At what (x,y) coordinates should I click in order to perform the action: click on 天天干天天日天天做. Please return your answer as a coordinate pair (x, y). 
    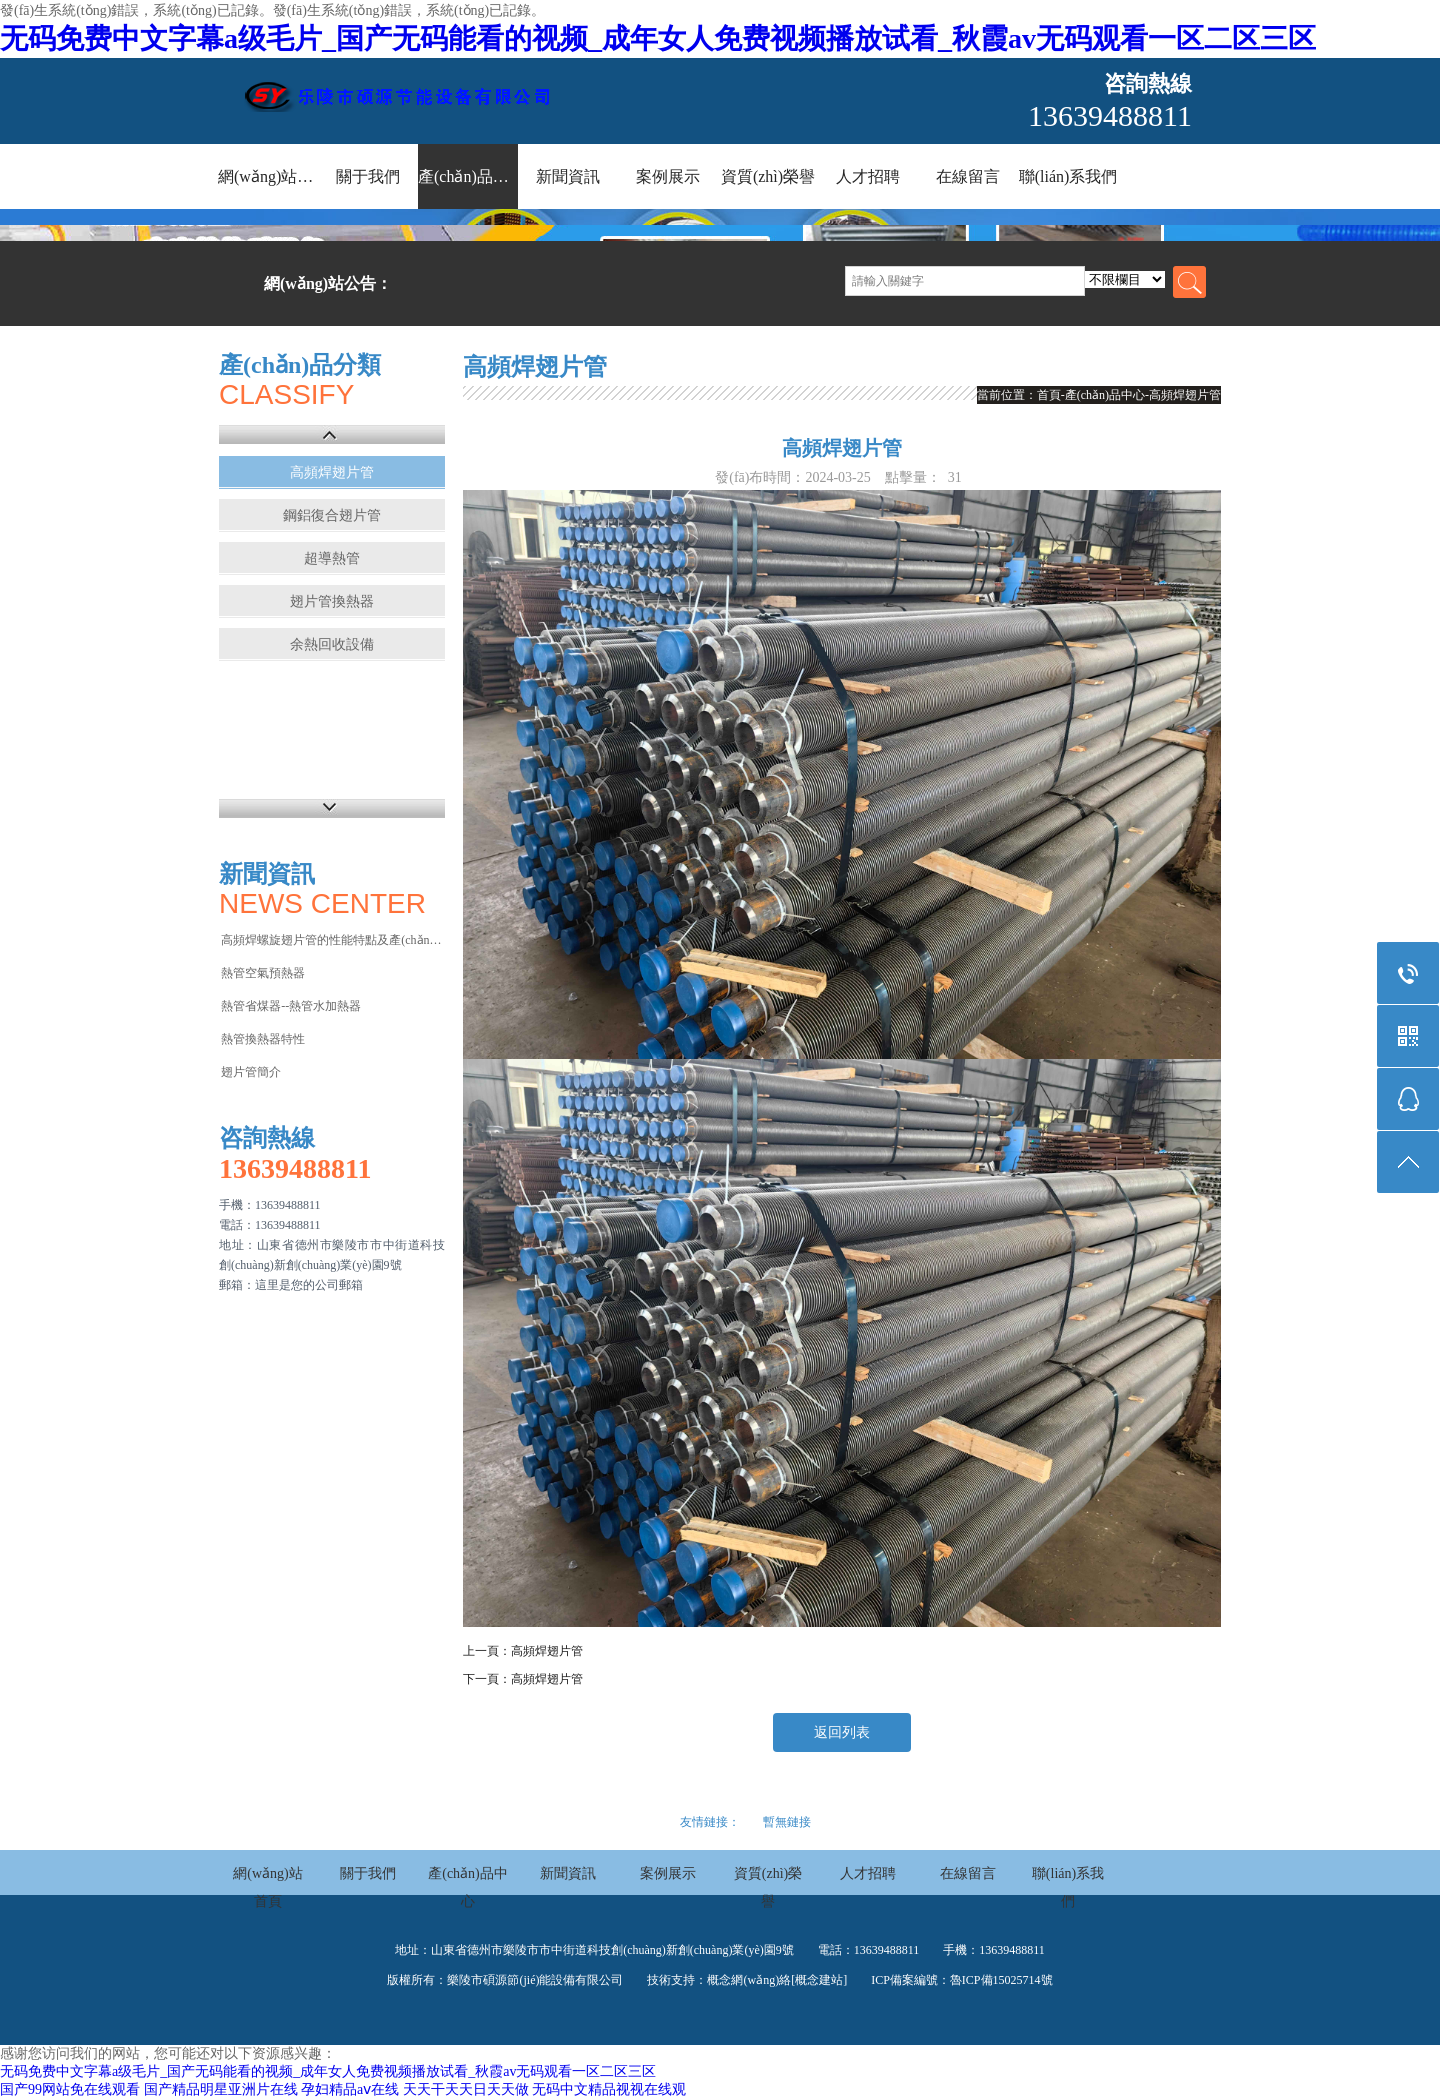
    Looking at the image, I should click on (466, 2089).